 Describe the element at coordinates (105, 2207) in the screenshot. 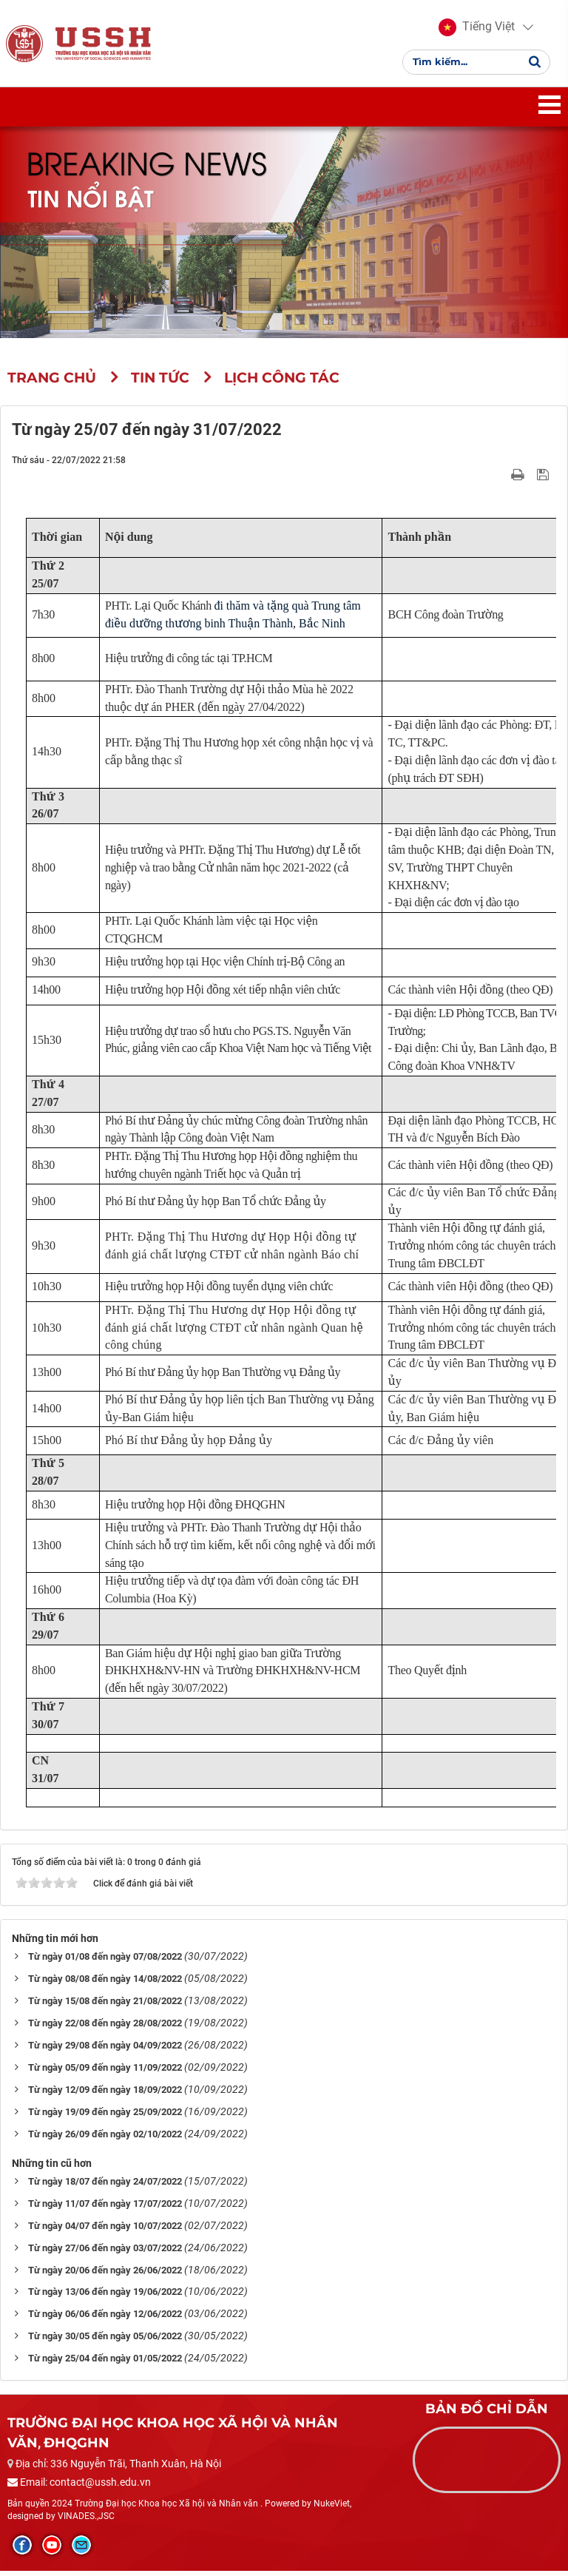

I see `Từ ngày 11/07 đến ngày 17/07/2022` at that location.